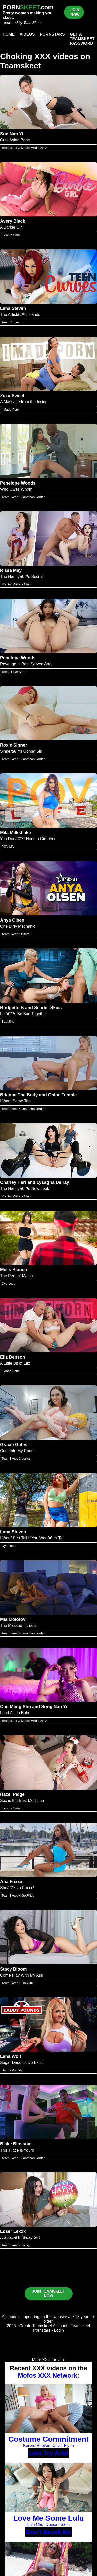 The height and width of the screenshot is (2576, 97). What do you see at coordinates (15, 832) in the screenshot?
I see `Mila Milkshake` at bounding box center [15, 832].